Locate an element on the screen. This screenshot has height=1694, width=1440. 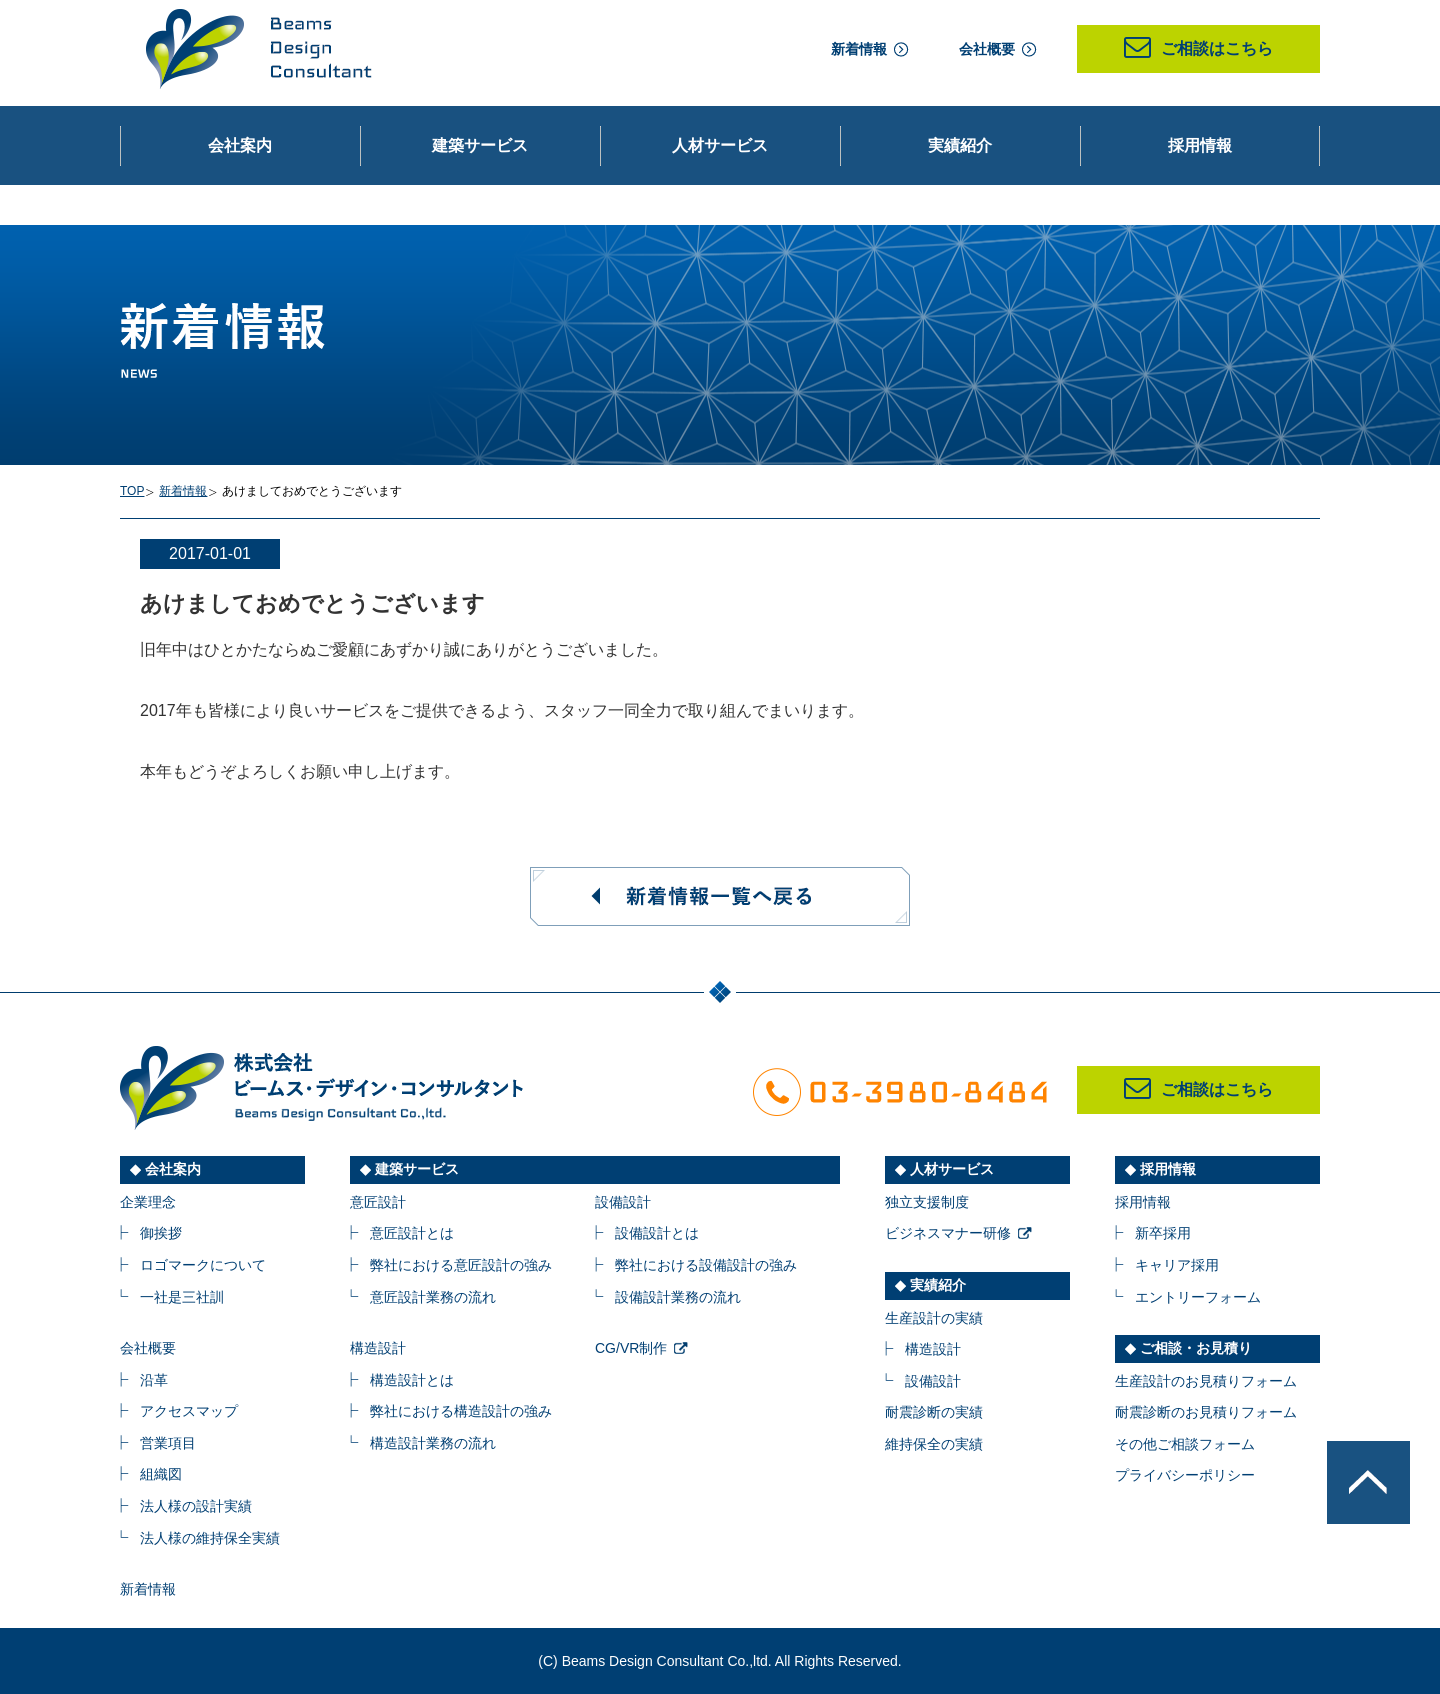
その他ご相談フォーム is located at coordinates (1185, 1444).